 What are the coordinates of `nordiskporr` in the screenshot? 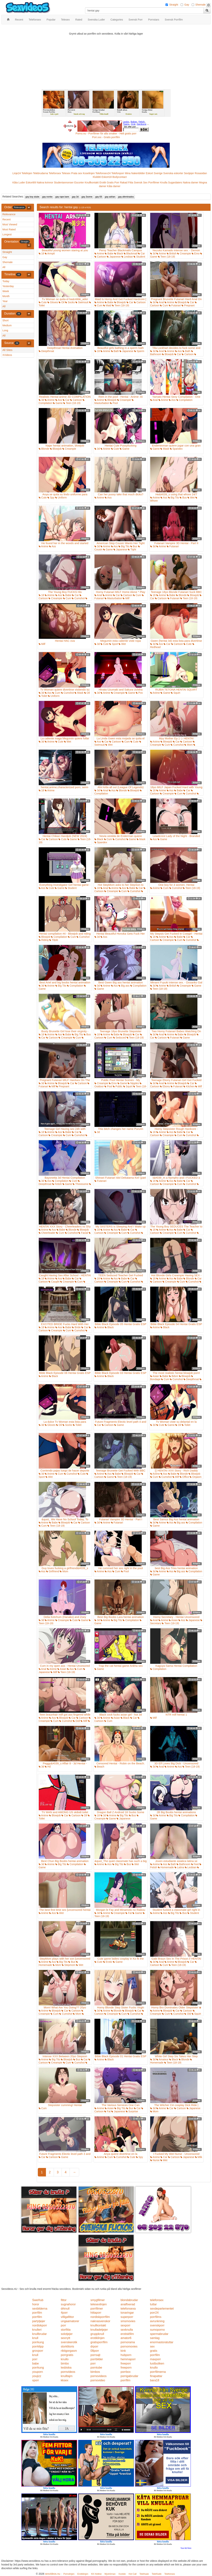 It's located at (39, 2325).